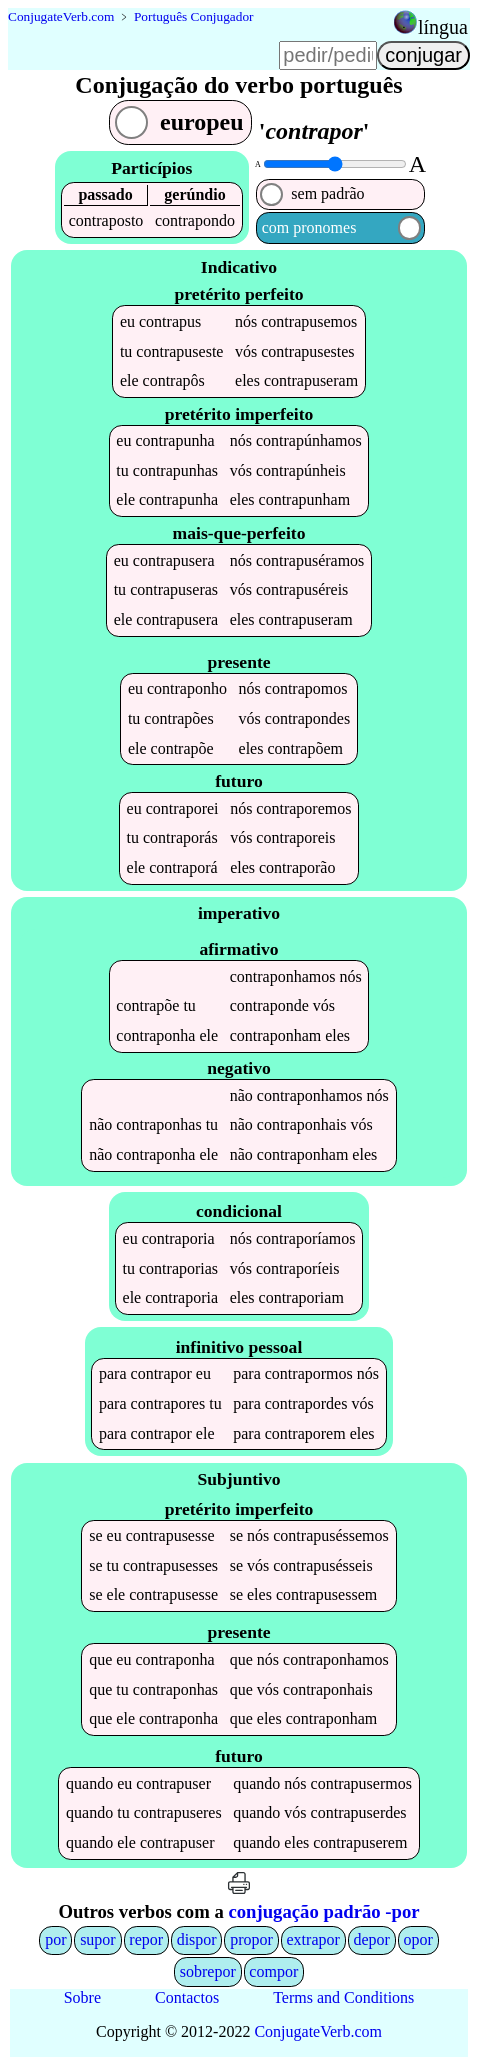  What do you see at coordinates (251, 1939) in the screenshot?
I see `propor` at bounding box center [251, 1939].